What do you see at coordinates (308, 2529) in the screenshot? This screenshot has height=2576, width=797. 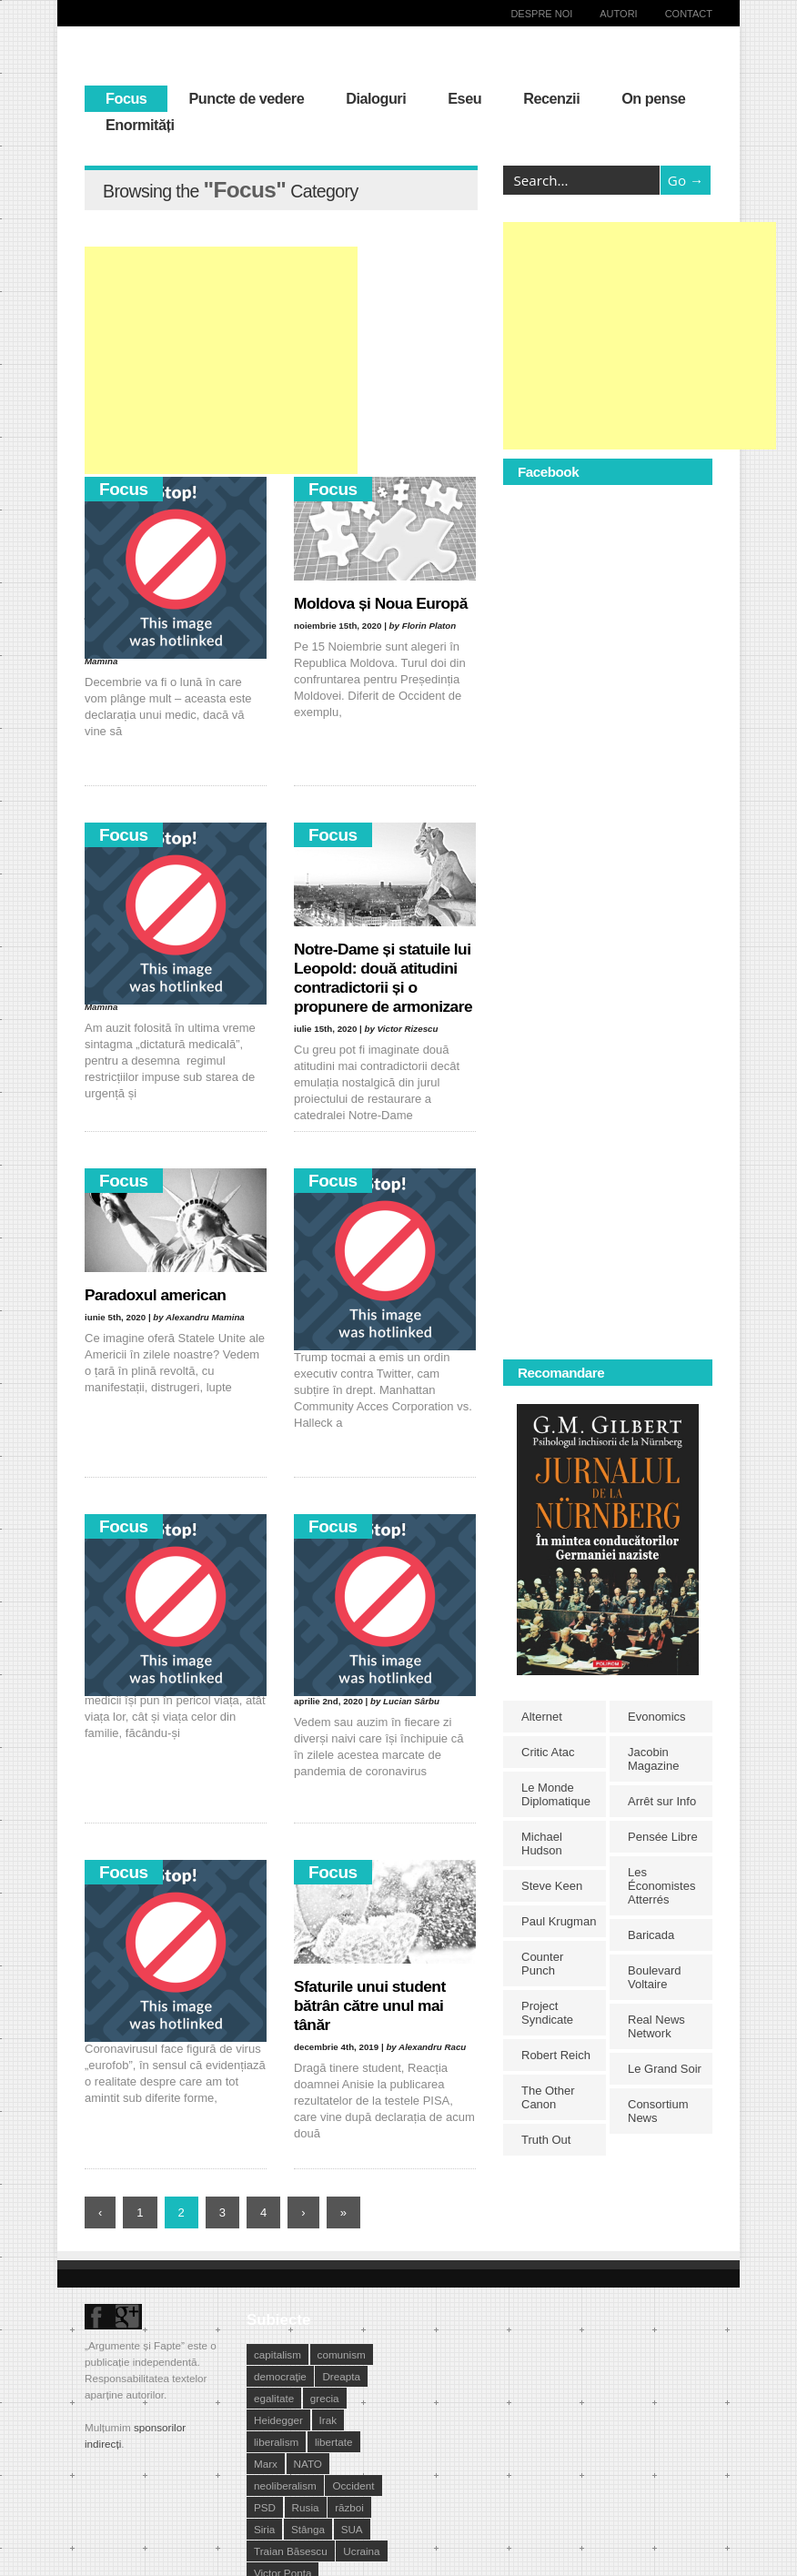 I see `Stânga [Stânga (21 de elemente)]` at bounding box center [308, 2529].